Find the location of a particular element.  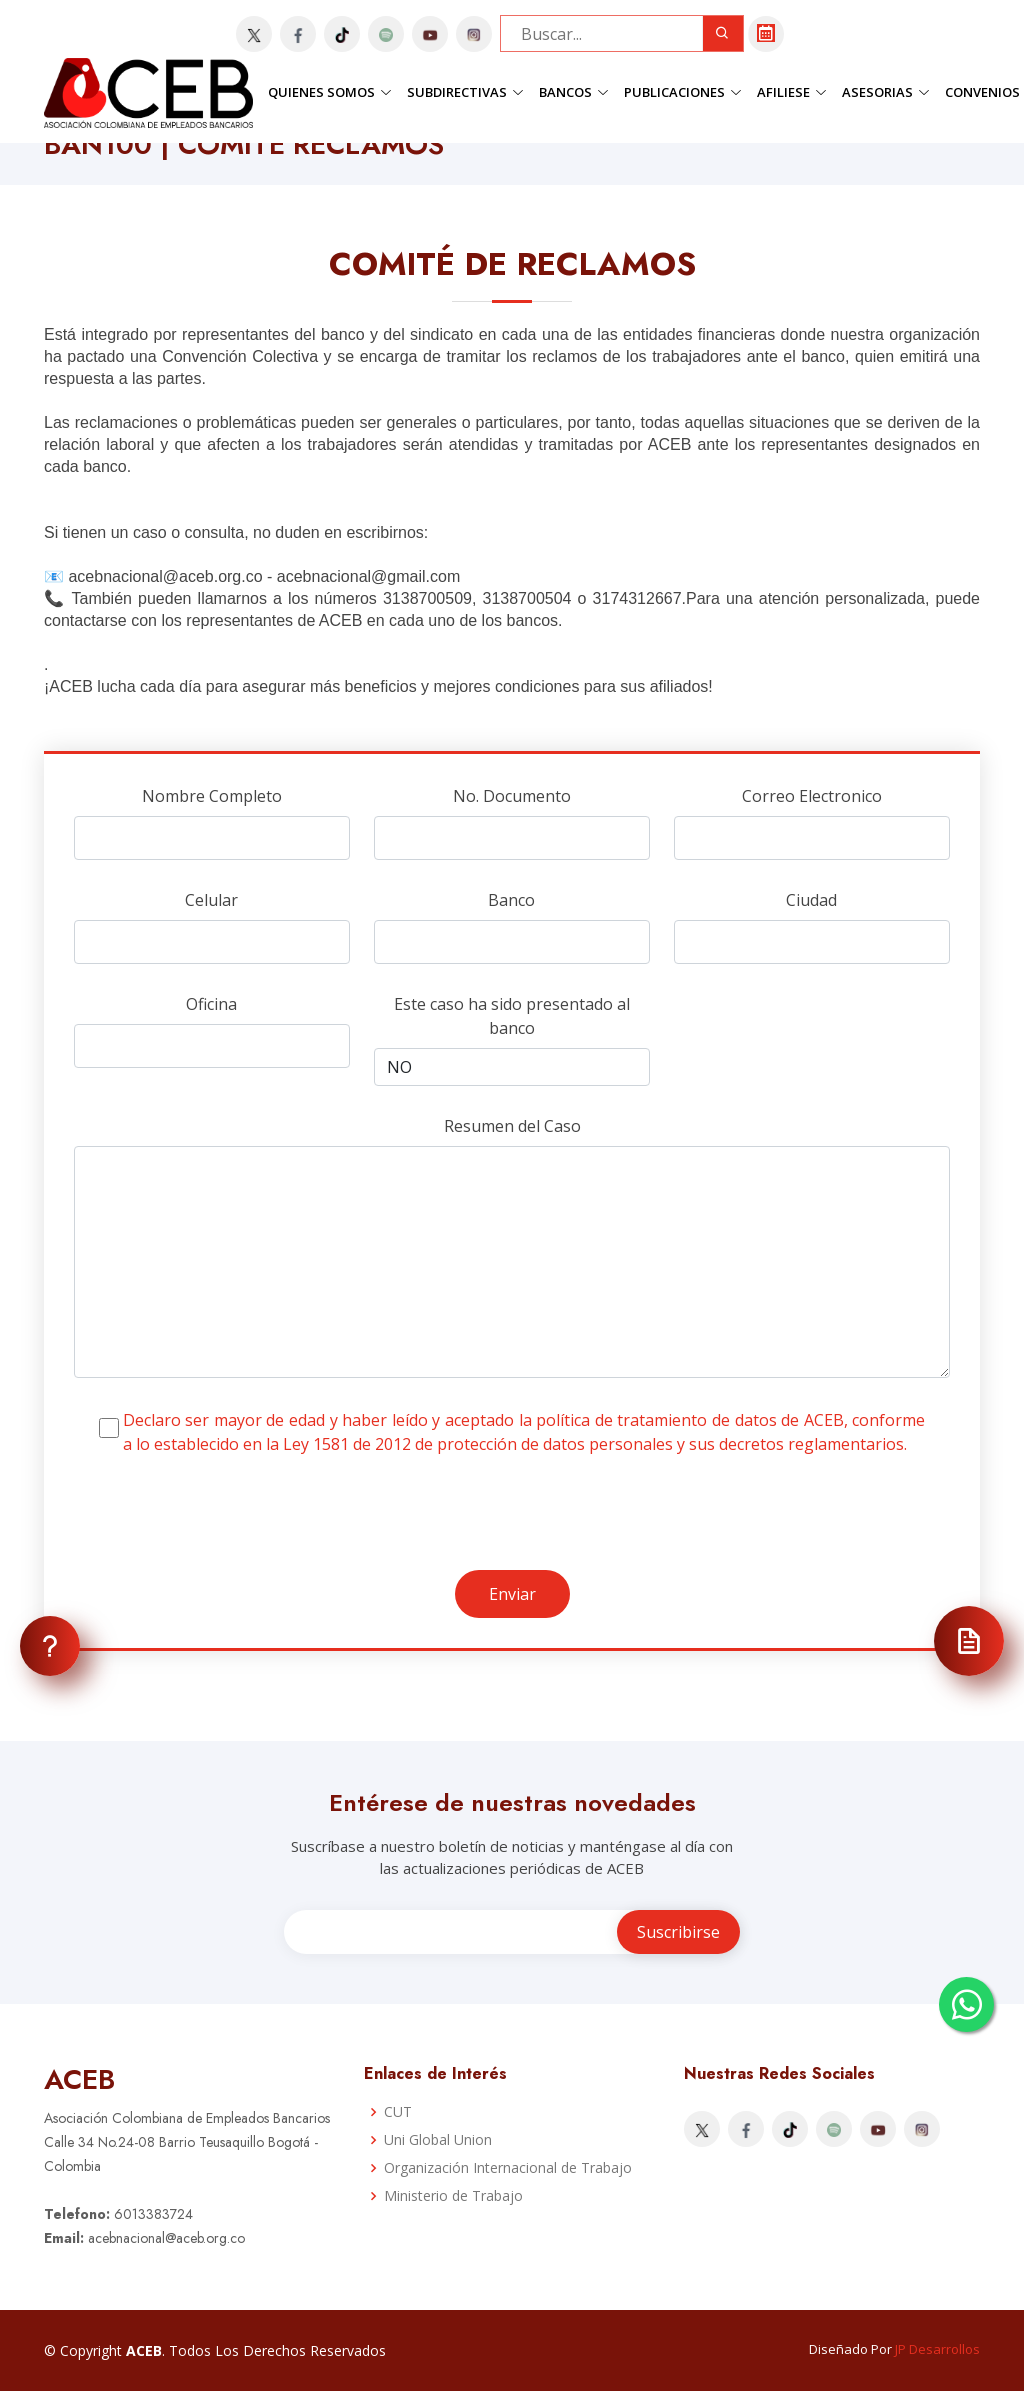

Uni Global Union is located at coordinates (438, 2140).